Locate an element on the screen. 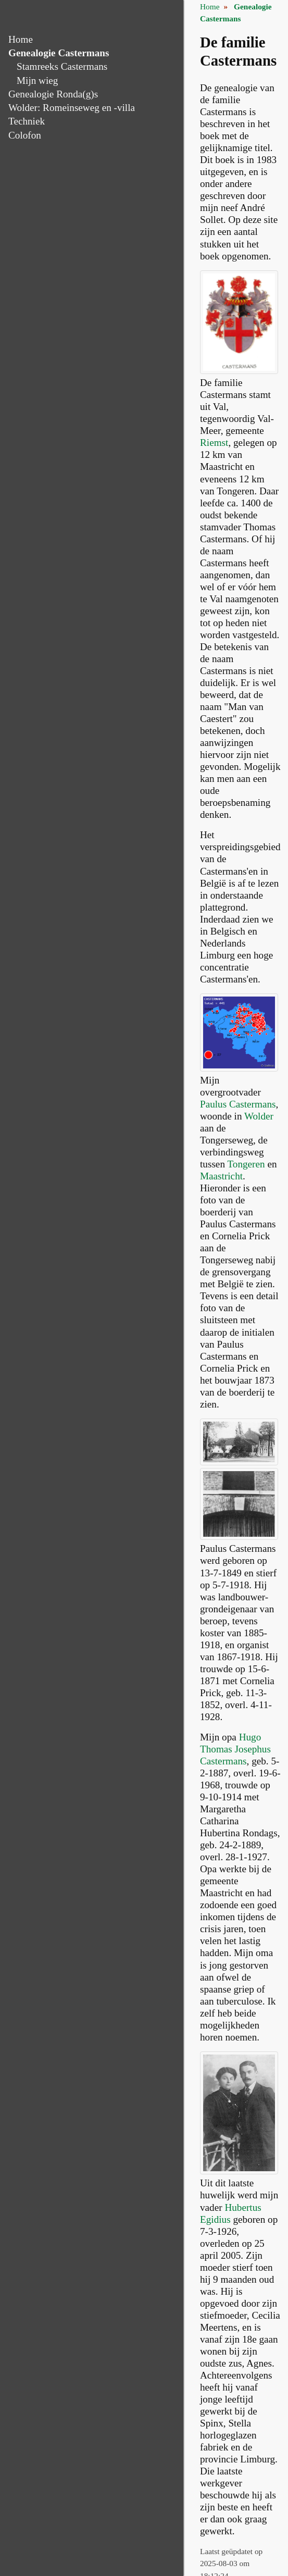 The image size is (288, 2576). Home is located at coordinates (20, 39).